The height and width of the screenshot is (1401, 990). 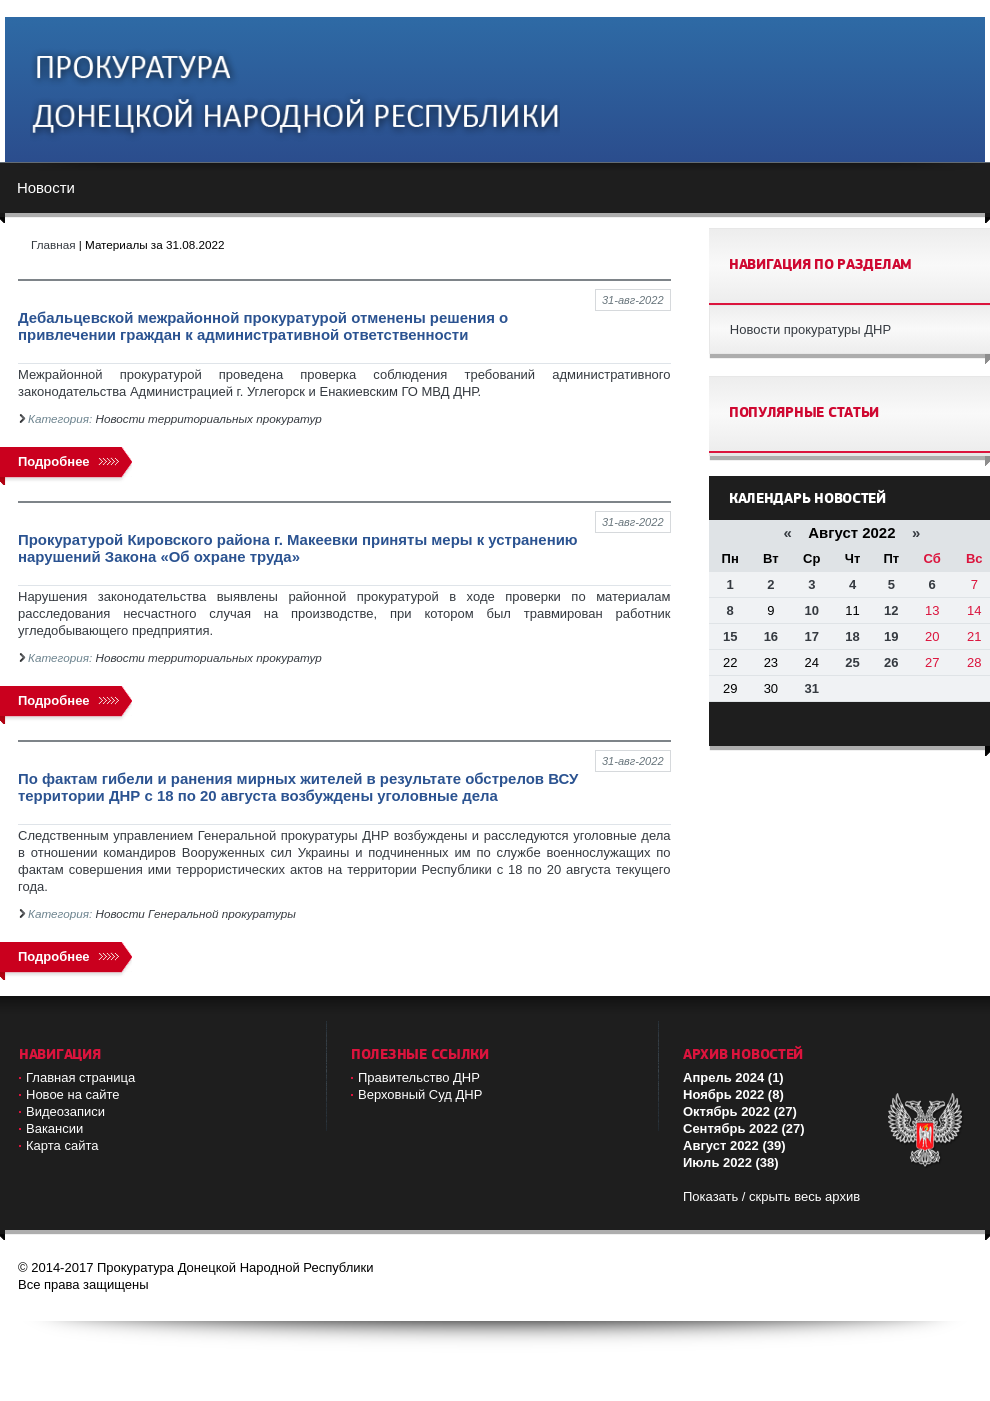 What do you see at coordinates (263, 326) in the screenshot?
I see `Дебальцевской межрайонной прокуратурой отменены решения о привлечении граждан к административной ответственности` at bounding box center [263, 326].